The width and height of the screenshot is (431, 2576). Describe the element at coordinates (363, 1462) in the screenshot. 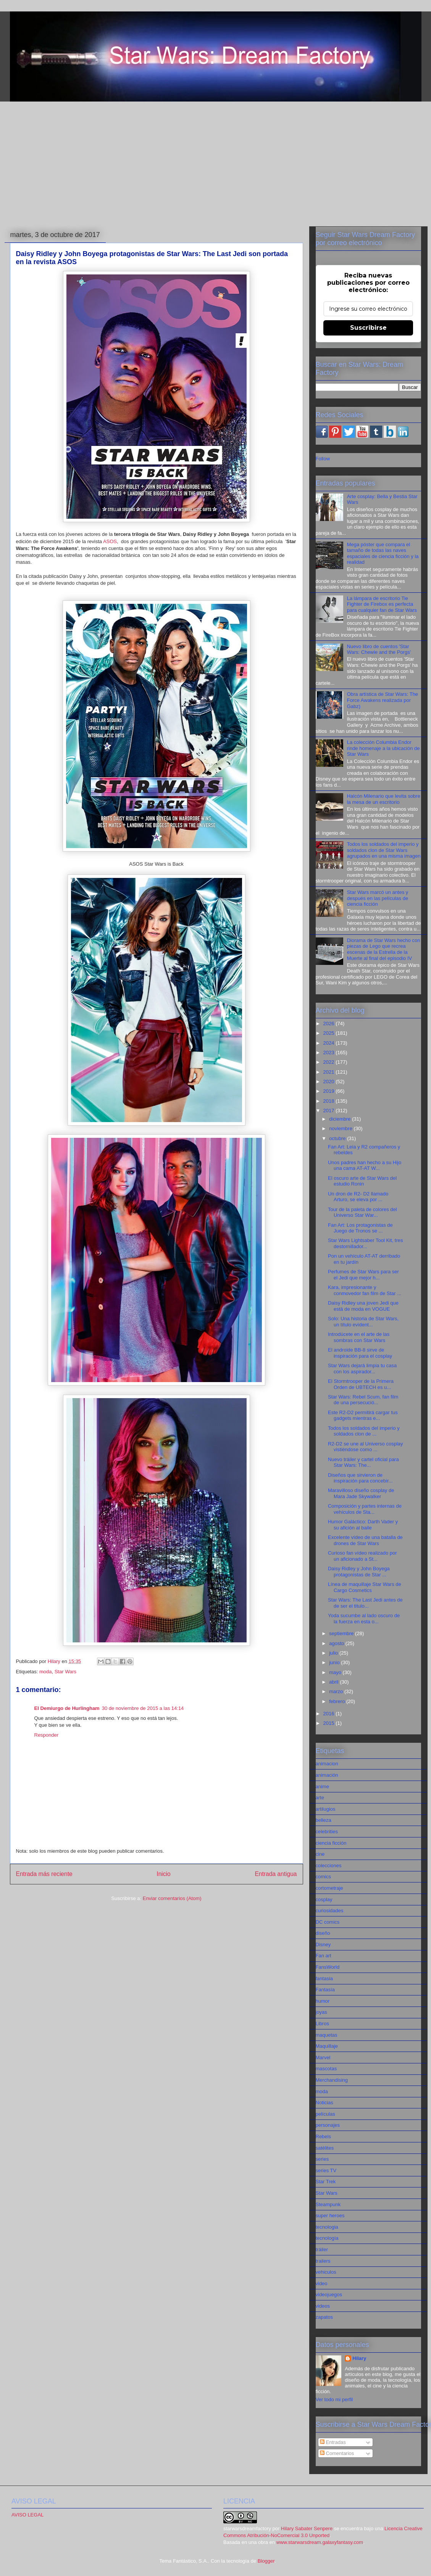

I see `Nuevo tráiler y cartel oficial para Star Wars: The...` at that location.